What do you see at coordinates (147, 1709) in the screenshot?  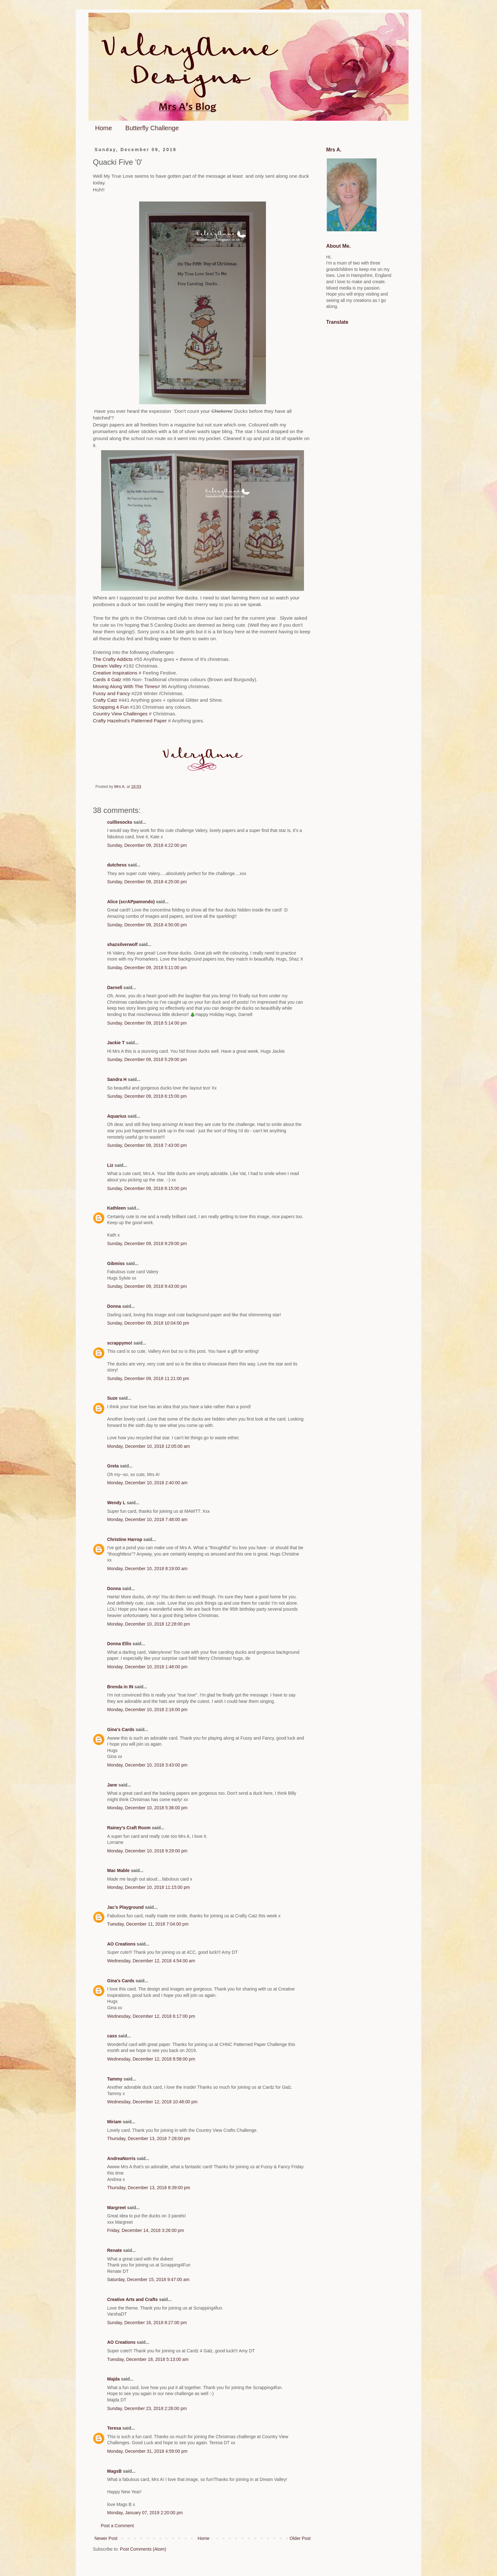 I see `Monday, December 10, 2018 2:16:00 pm` at bounding box center [147, 1709].